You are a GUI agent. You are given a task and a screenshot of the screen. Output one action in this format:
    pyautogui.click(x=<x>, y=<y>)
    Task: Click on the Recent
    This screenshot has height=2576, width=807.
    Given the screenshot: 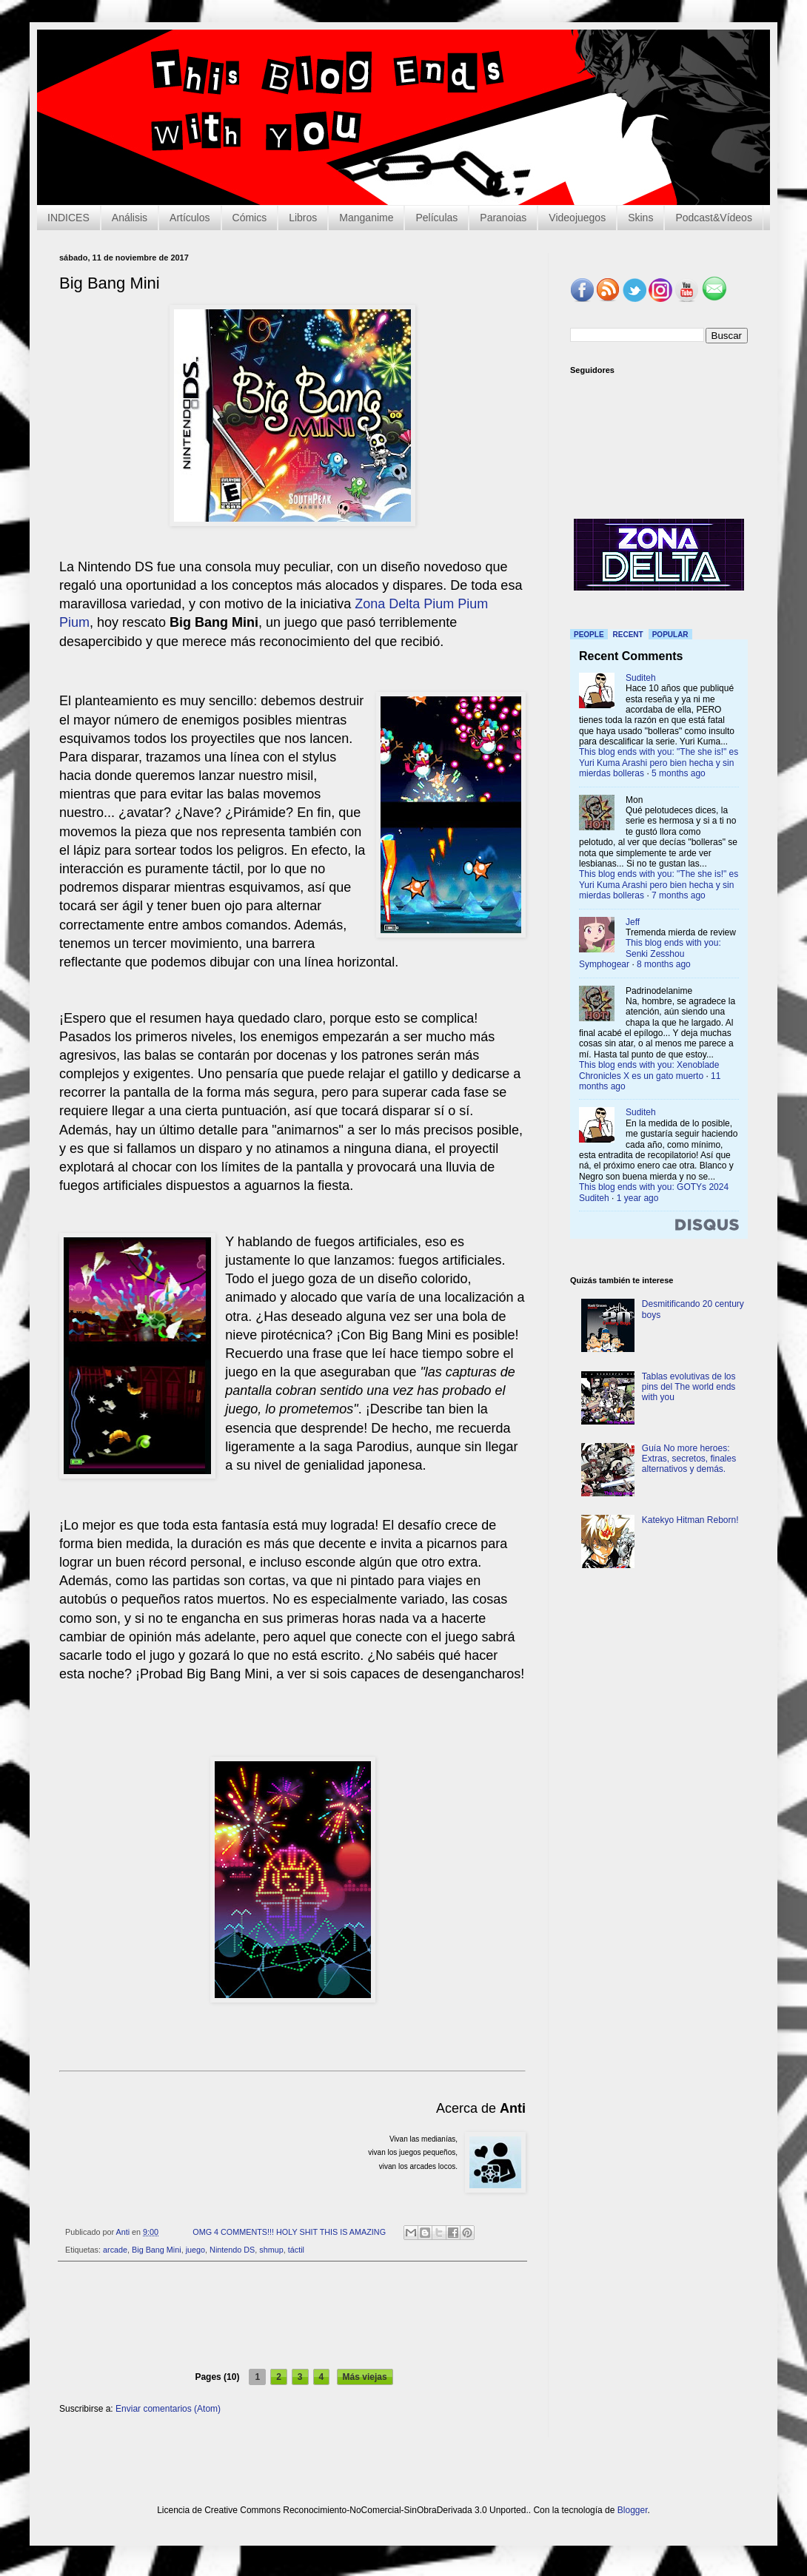 What is the action you would take?
    pyautogui.click(x=628, y=634)
    